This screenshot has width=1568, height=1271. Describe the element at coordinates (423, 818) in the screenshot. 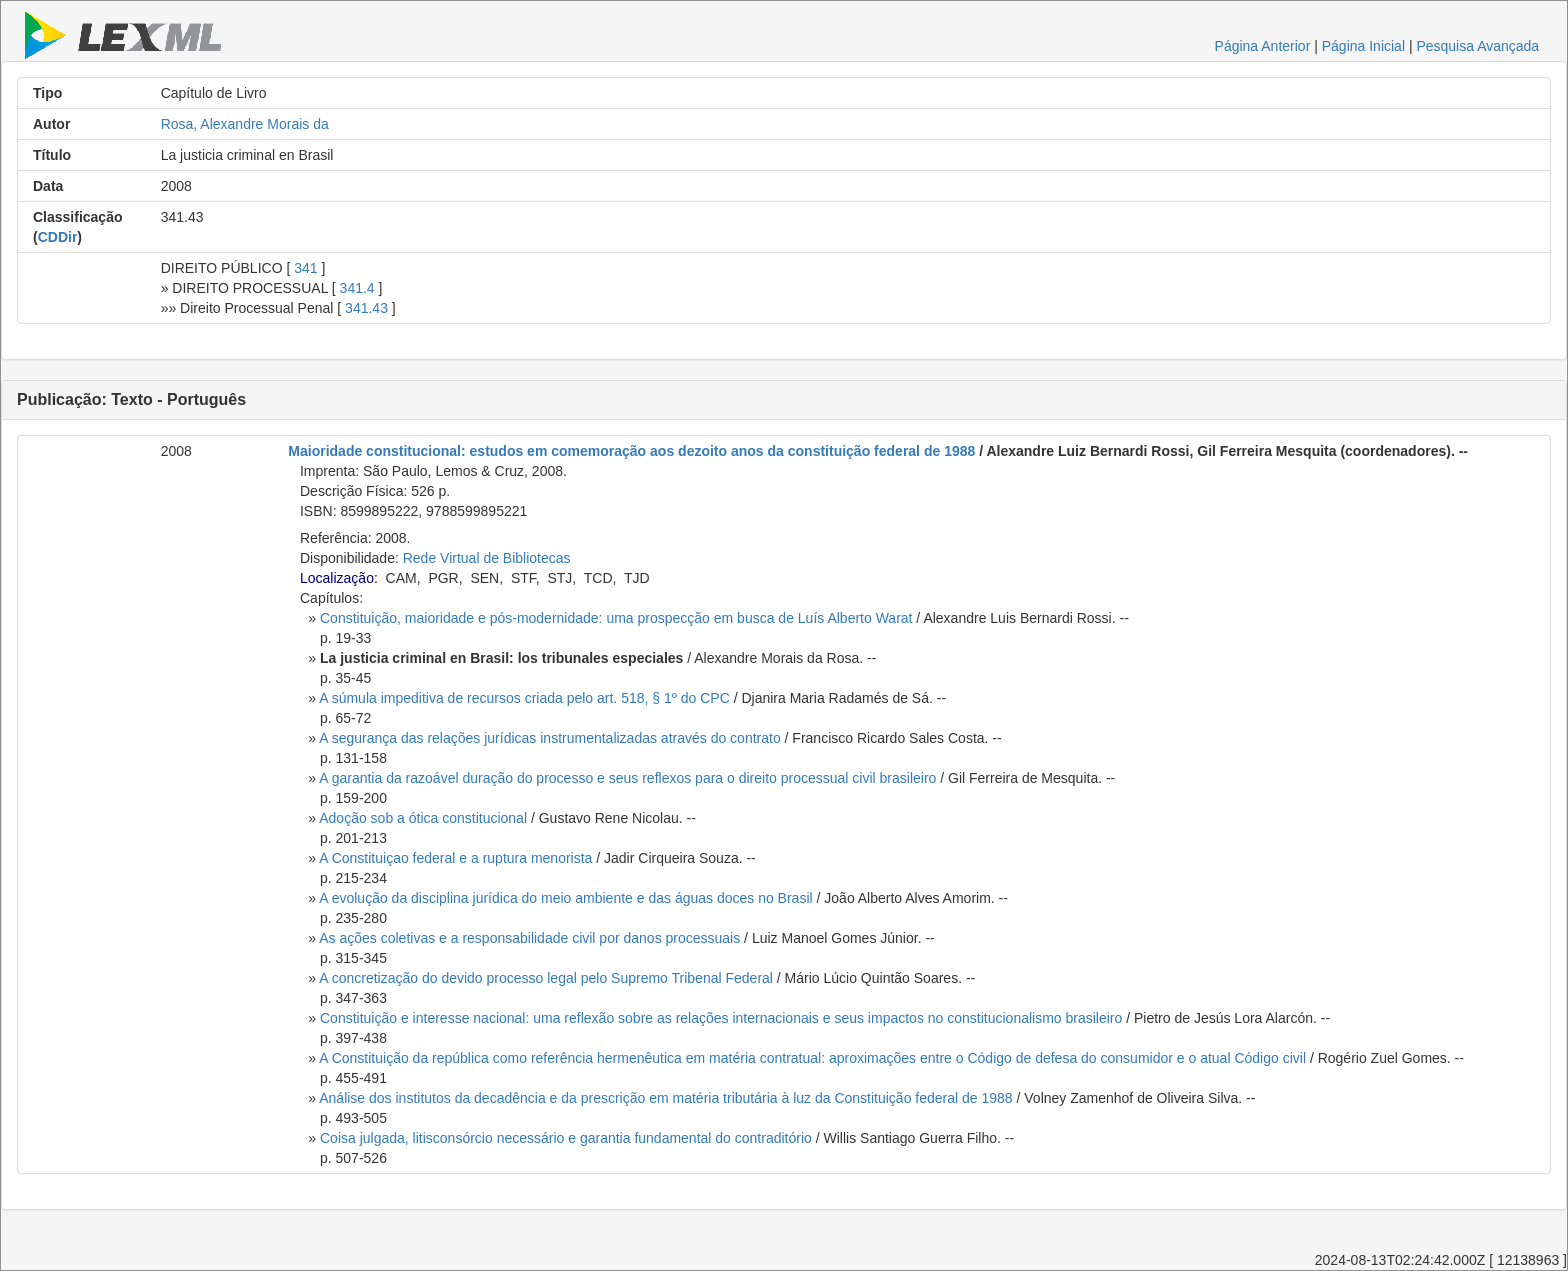

I see `Adoção sob a ótica constitucional` at that location.